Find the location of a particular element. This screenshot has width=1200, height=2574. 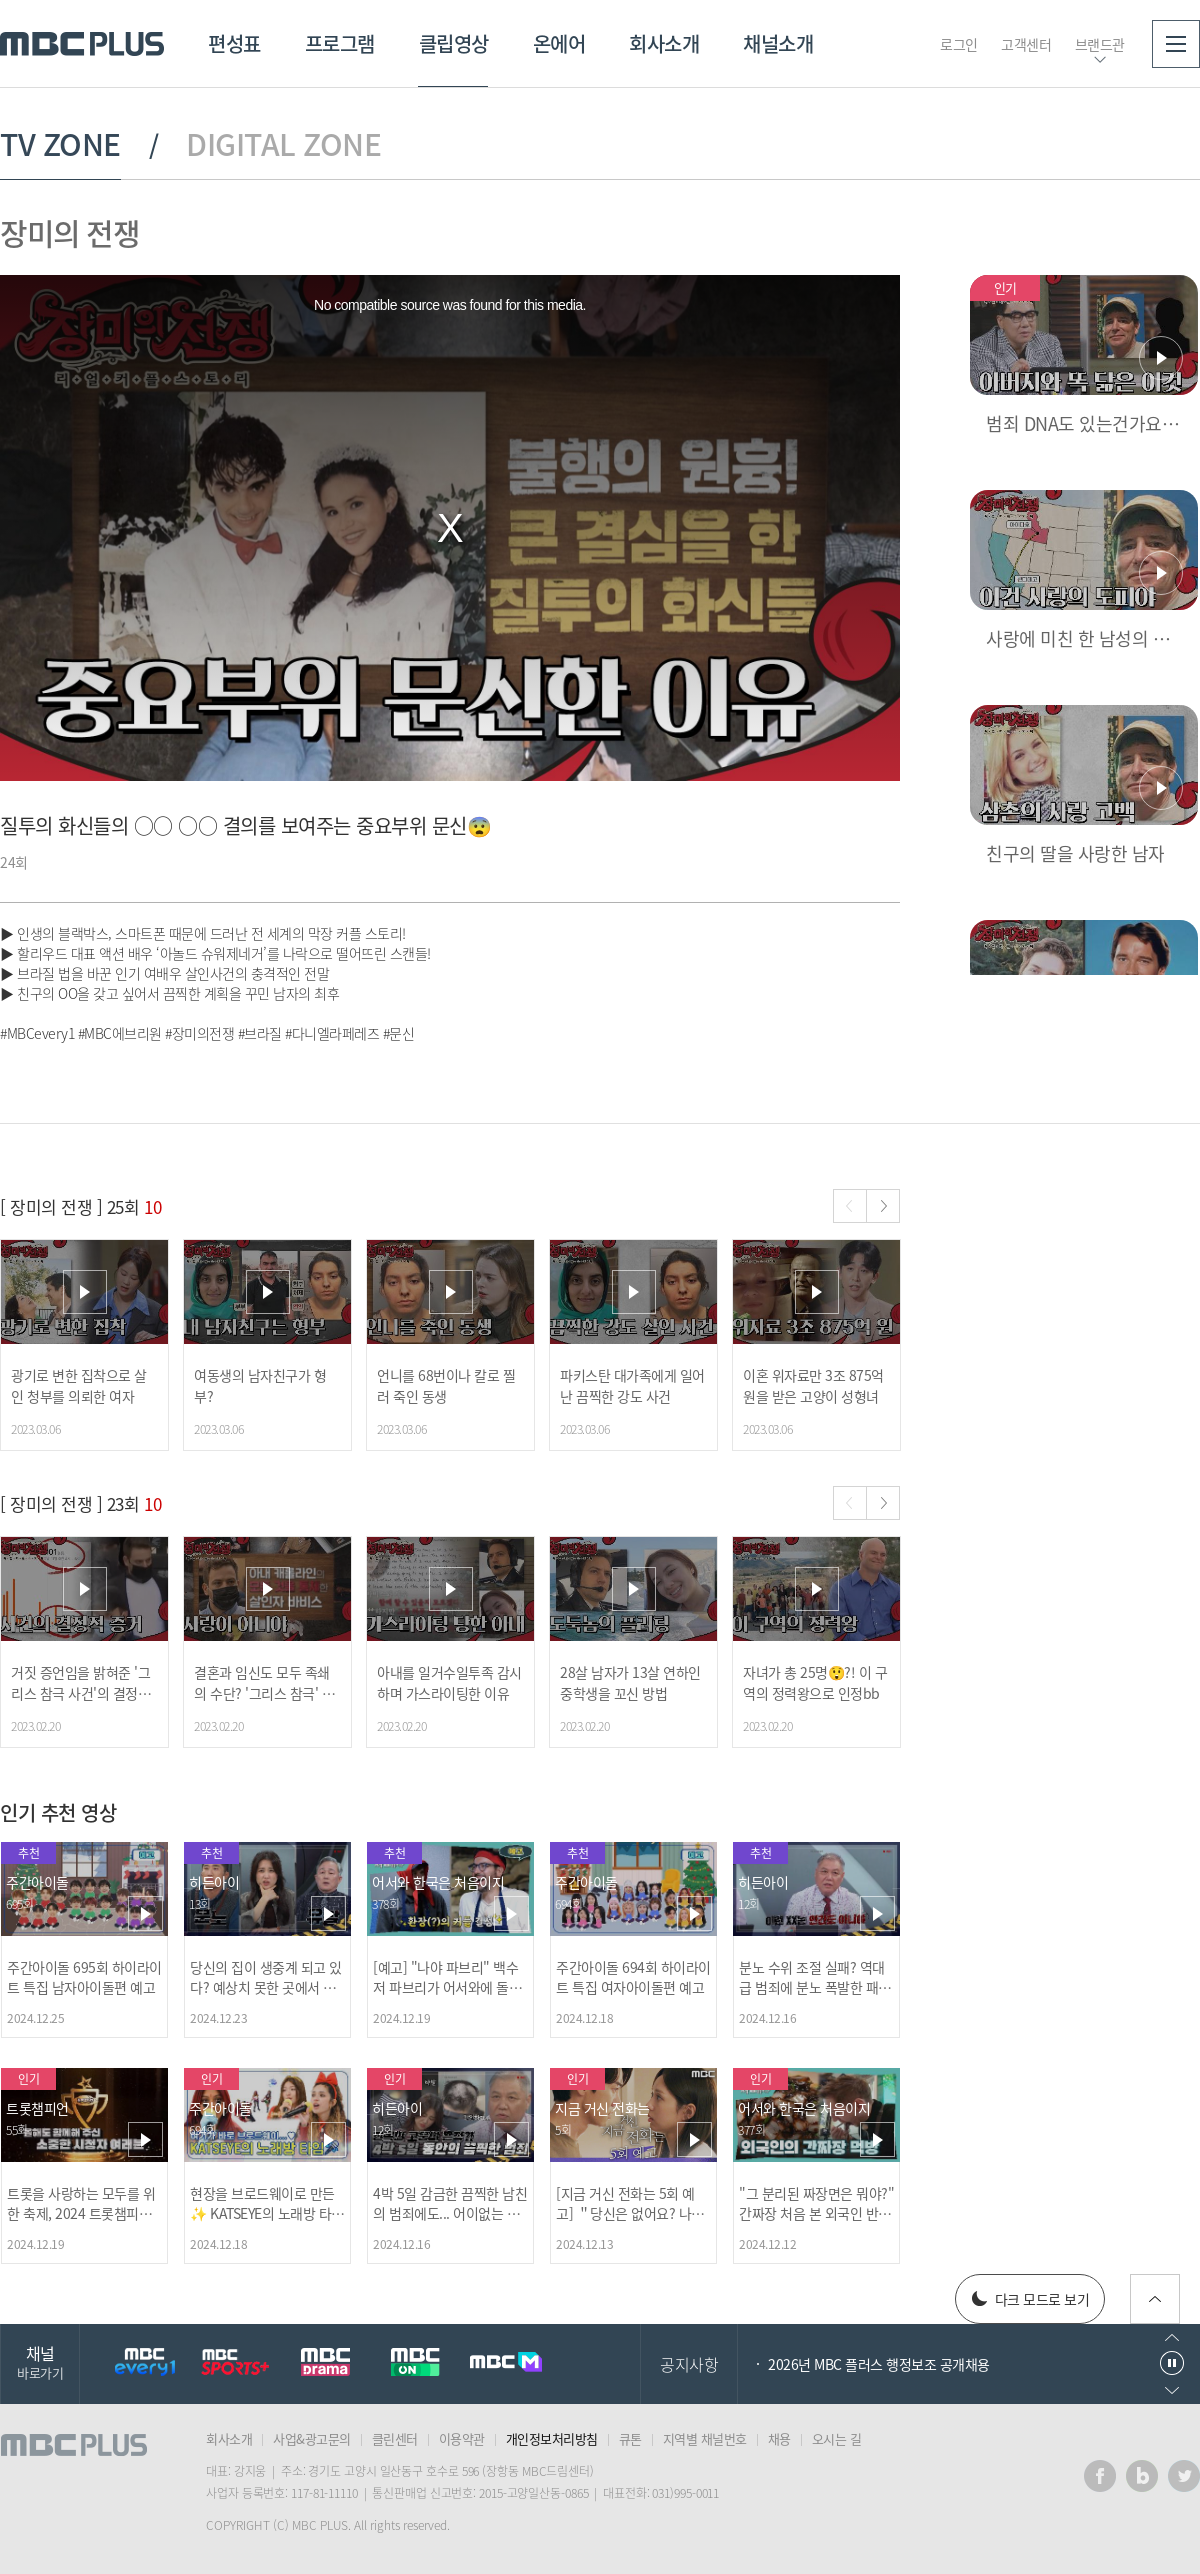

로그인 is located at coordinates (959, 44).